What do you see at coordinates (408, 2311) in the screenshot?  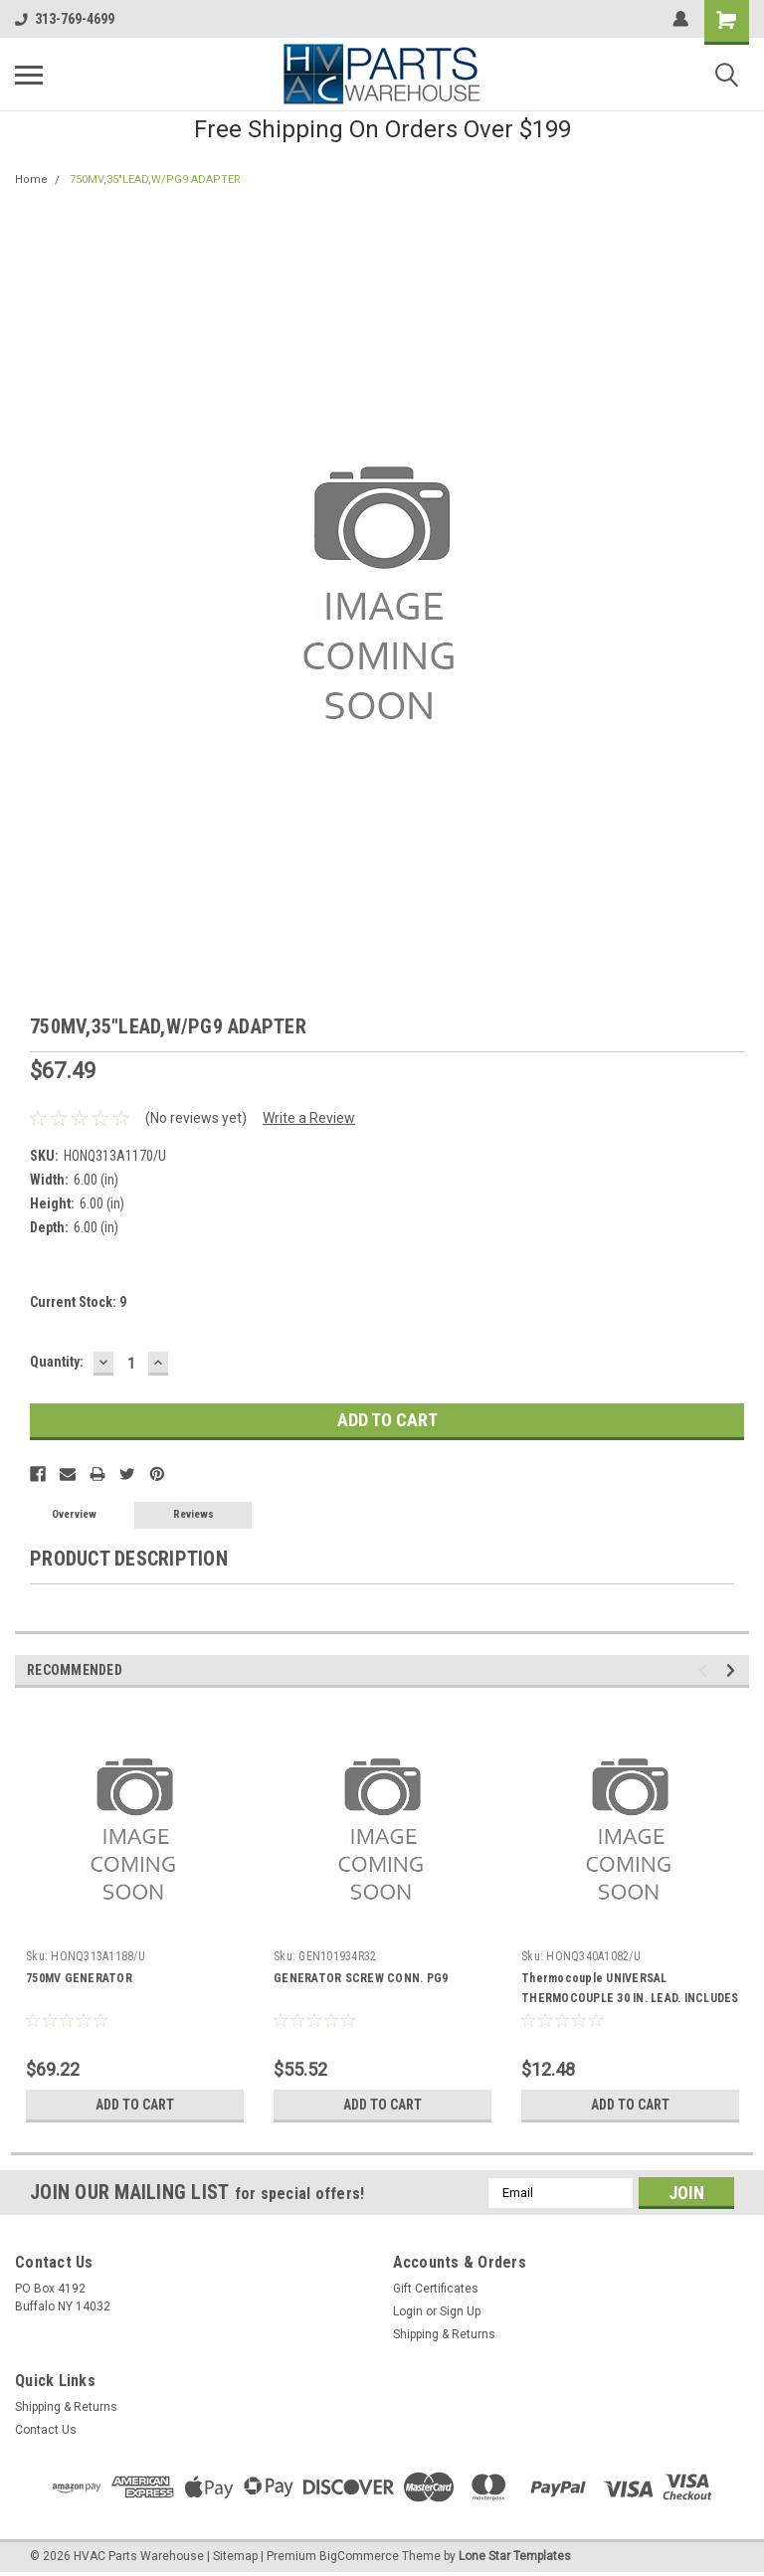 I see `Login` at bounding box center [408, 2311].